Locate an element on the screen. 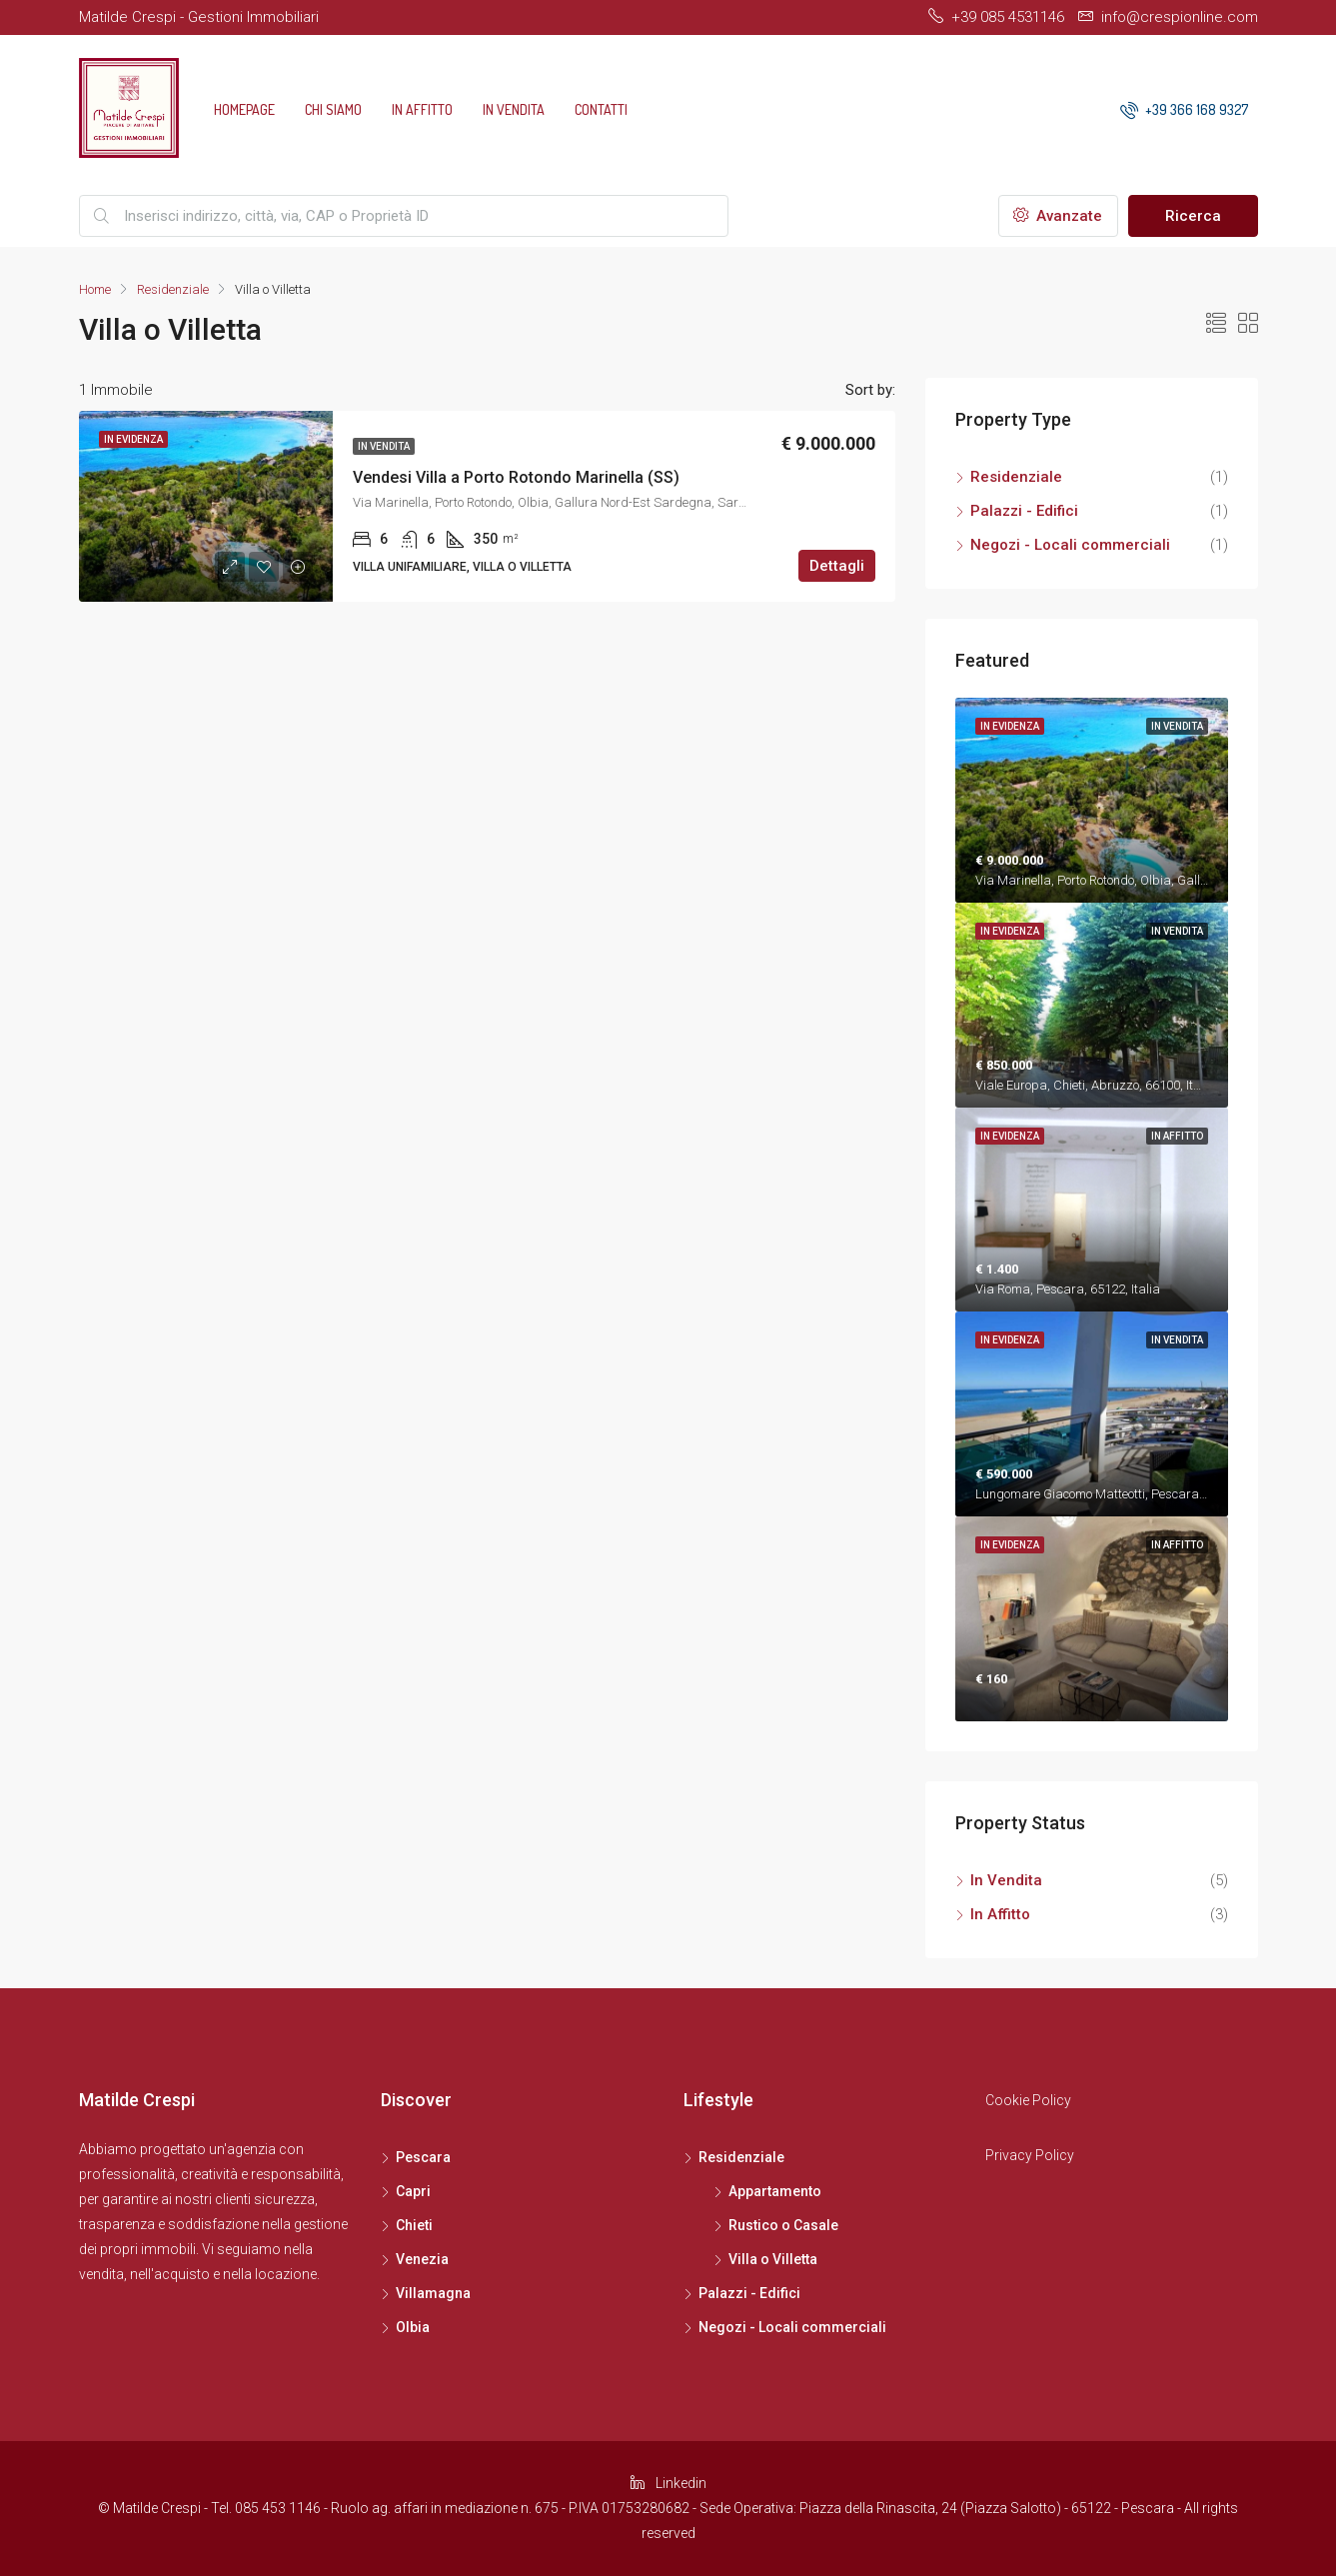  Avanzate is located at coordinates (1057, 216).